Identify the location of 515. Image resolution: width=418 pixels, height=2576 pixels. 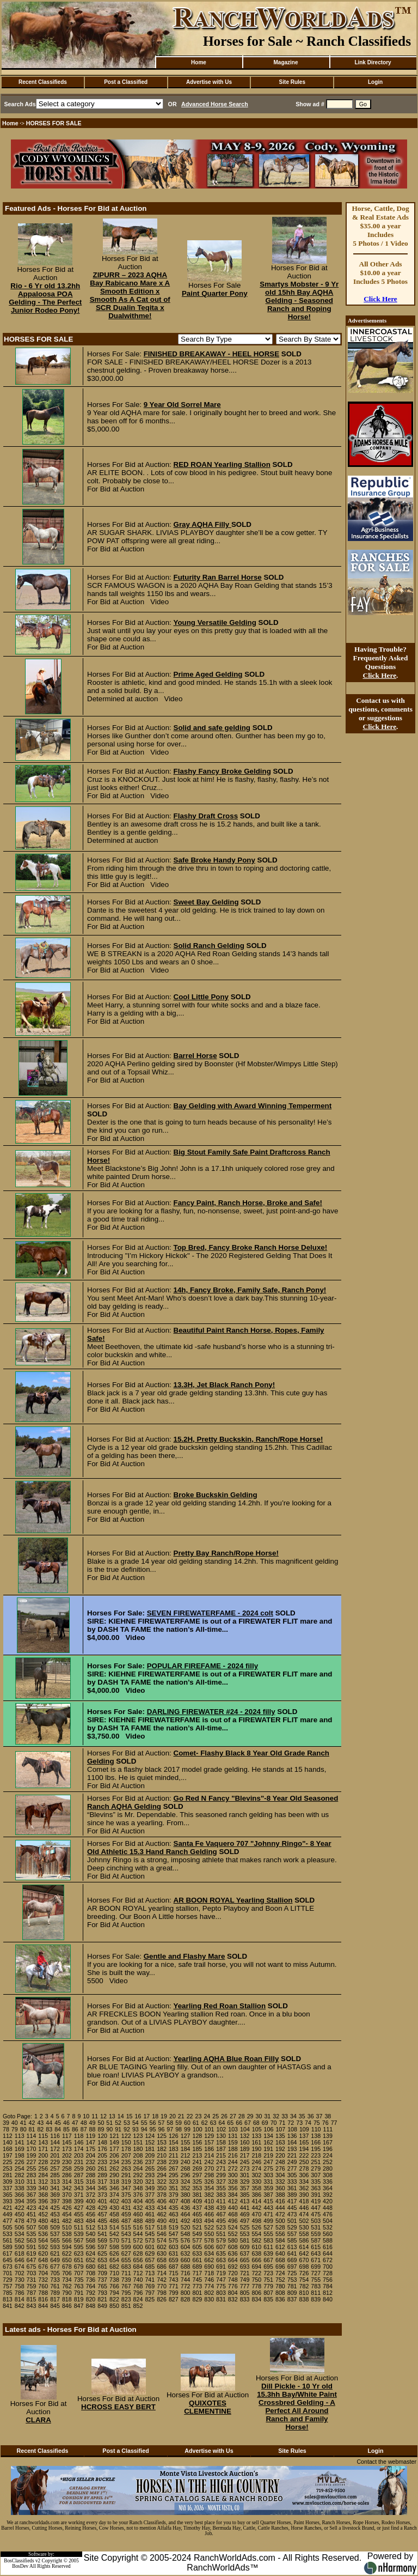
(126, 2227).